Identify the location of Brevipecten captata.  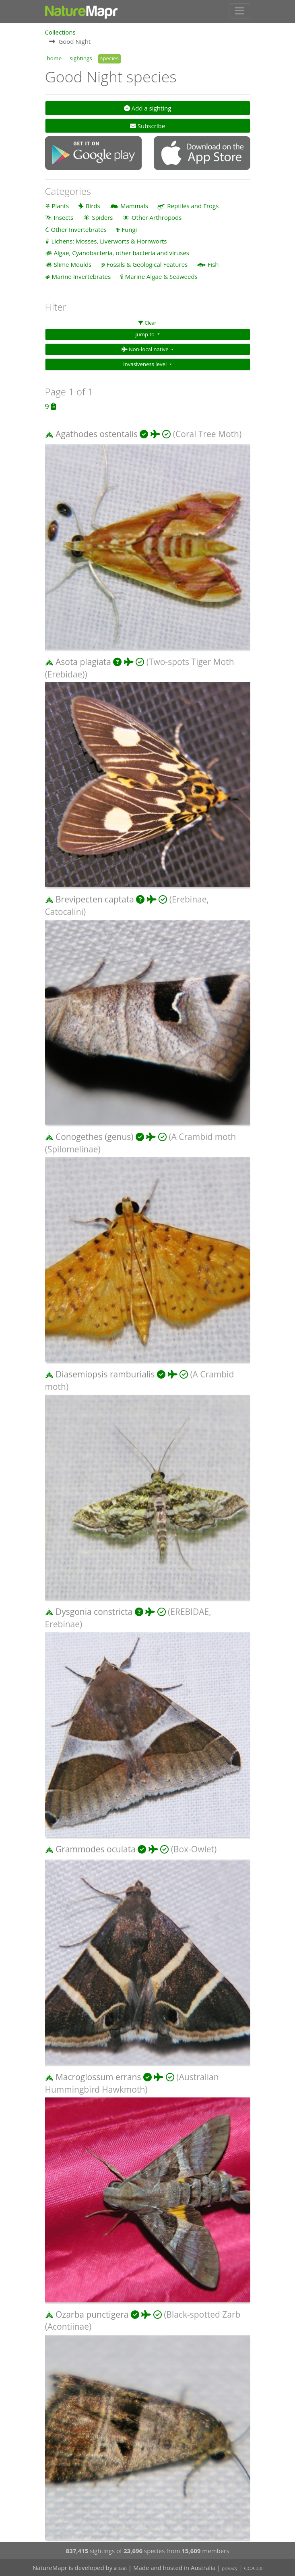
(95, 898).